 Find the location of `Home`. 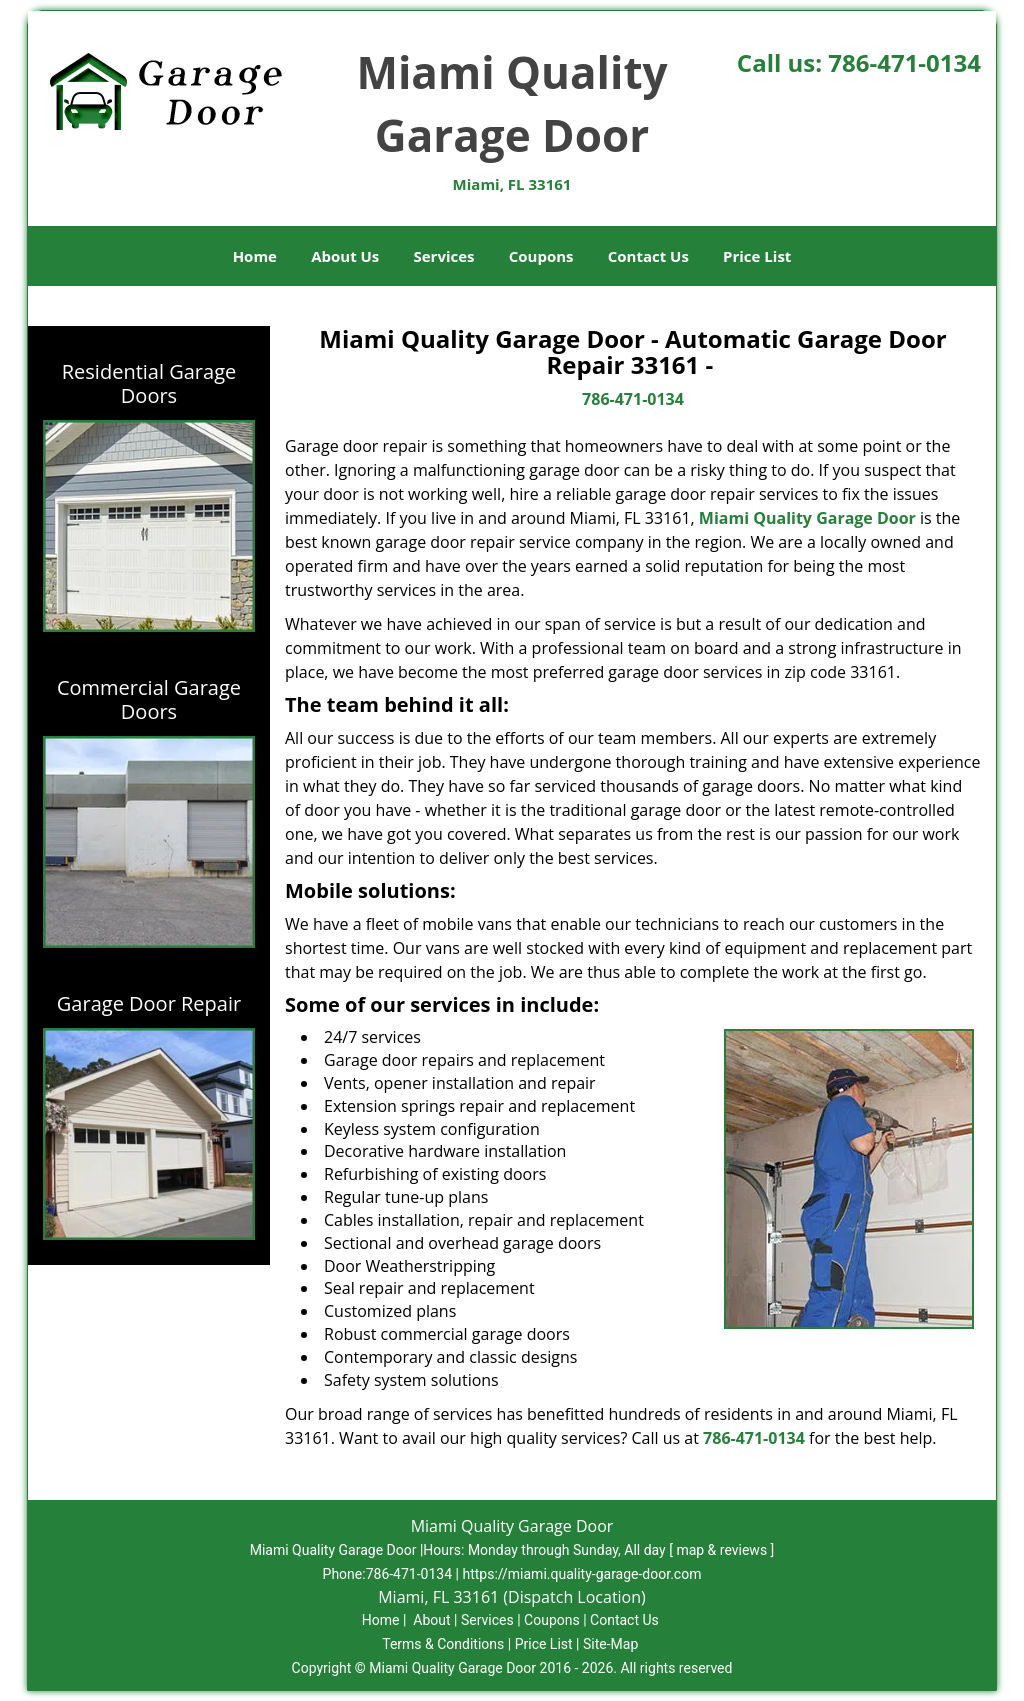

Home is located at coordinates (255, 256).